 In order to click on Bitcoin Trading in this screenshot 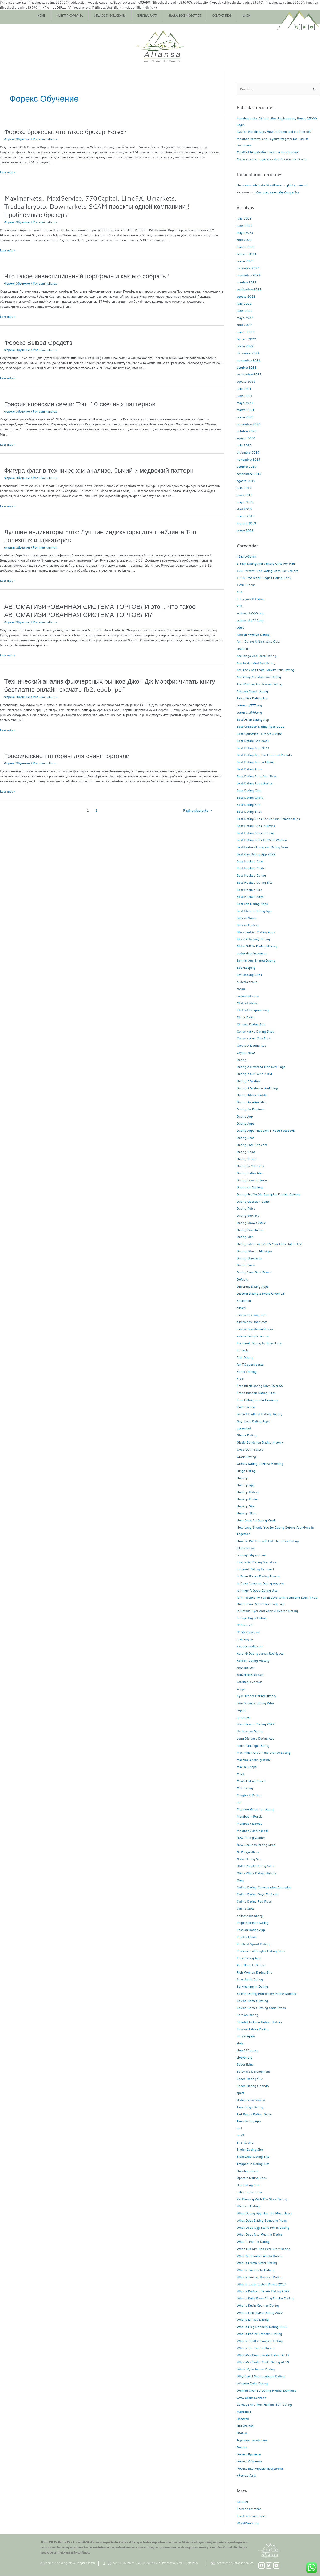, I will do `click(248, 925)`.